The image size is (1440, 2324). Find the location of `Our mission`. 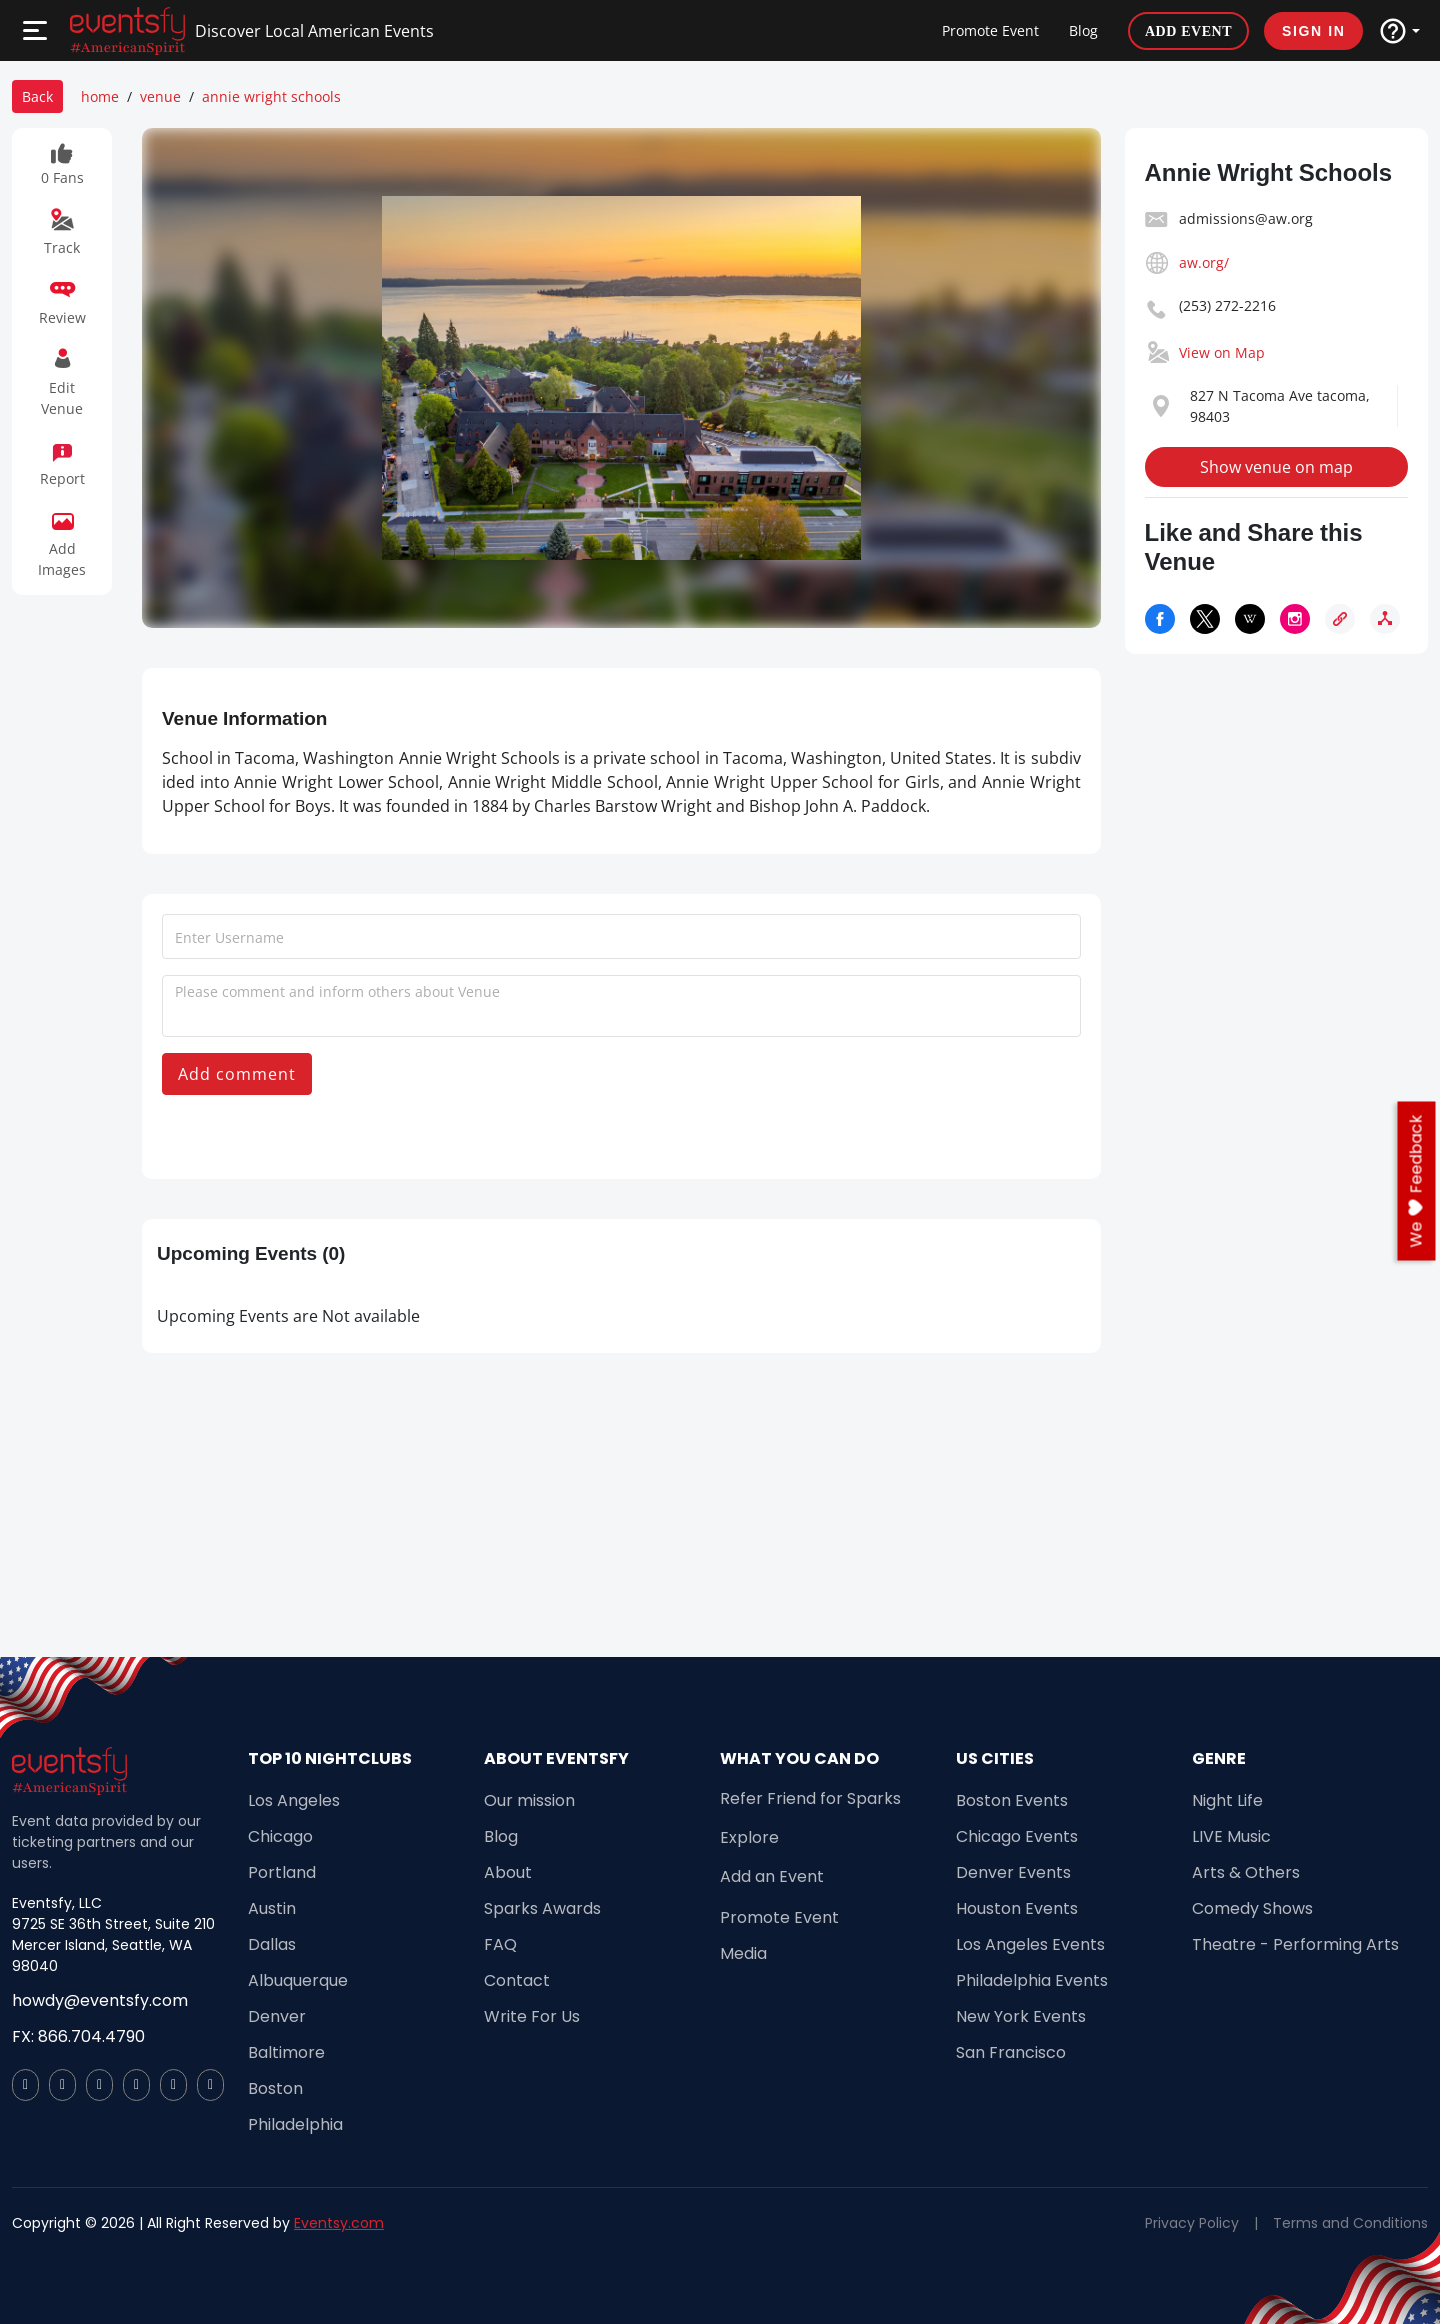

Our mission is located at coordinates (529, 1800).